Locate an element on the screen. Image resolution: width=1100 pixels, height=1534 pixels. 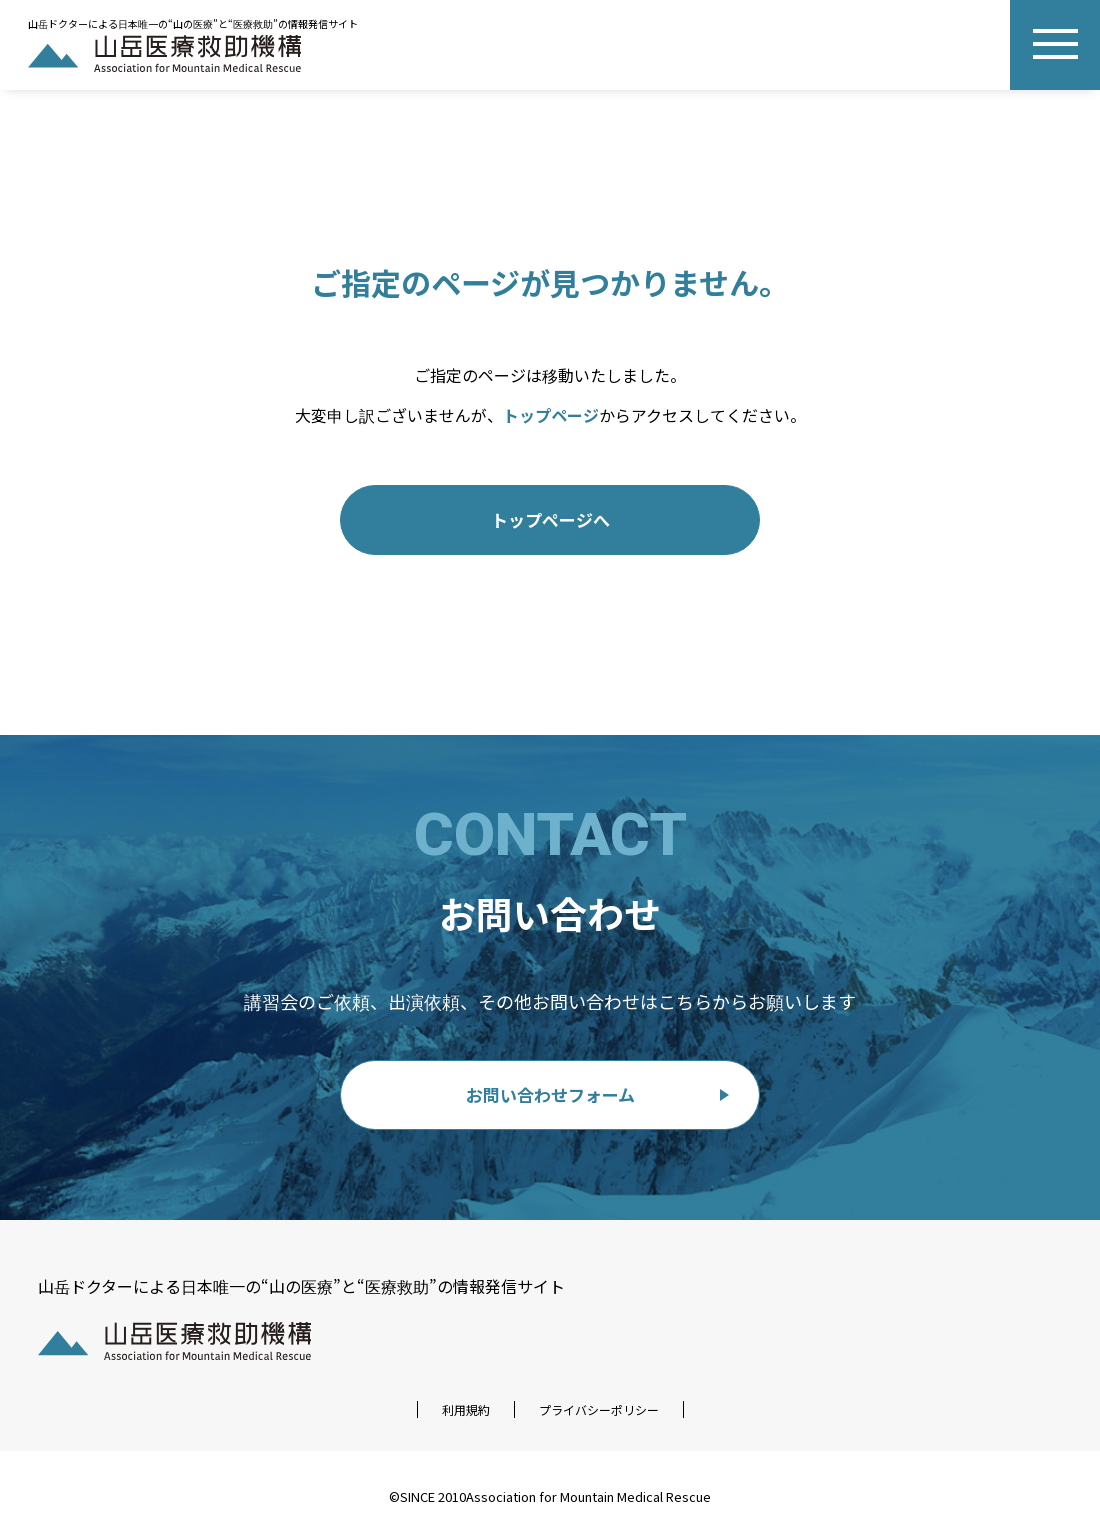
トップページへ is located at coordinates (550, 519).